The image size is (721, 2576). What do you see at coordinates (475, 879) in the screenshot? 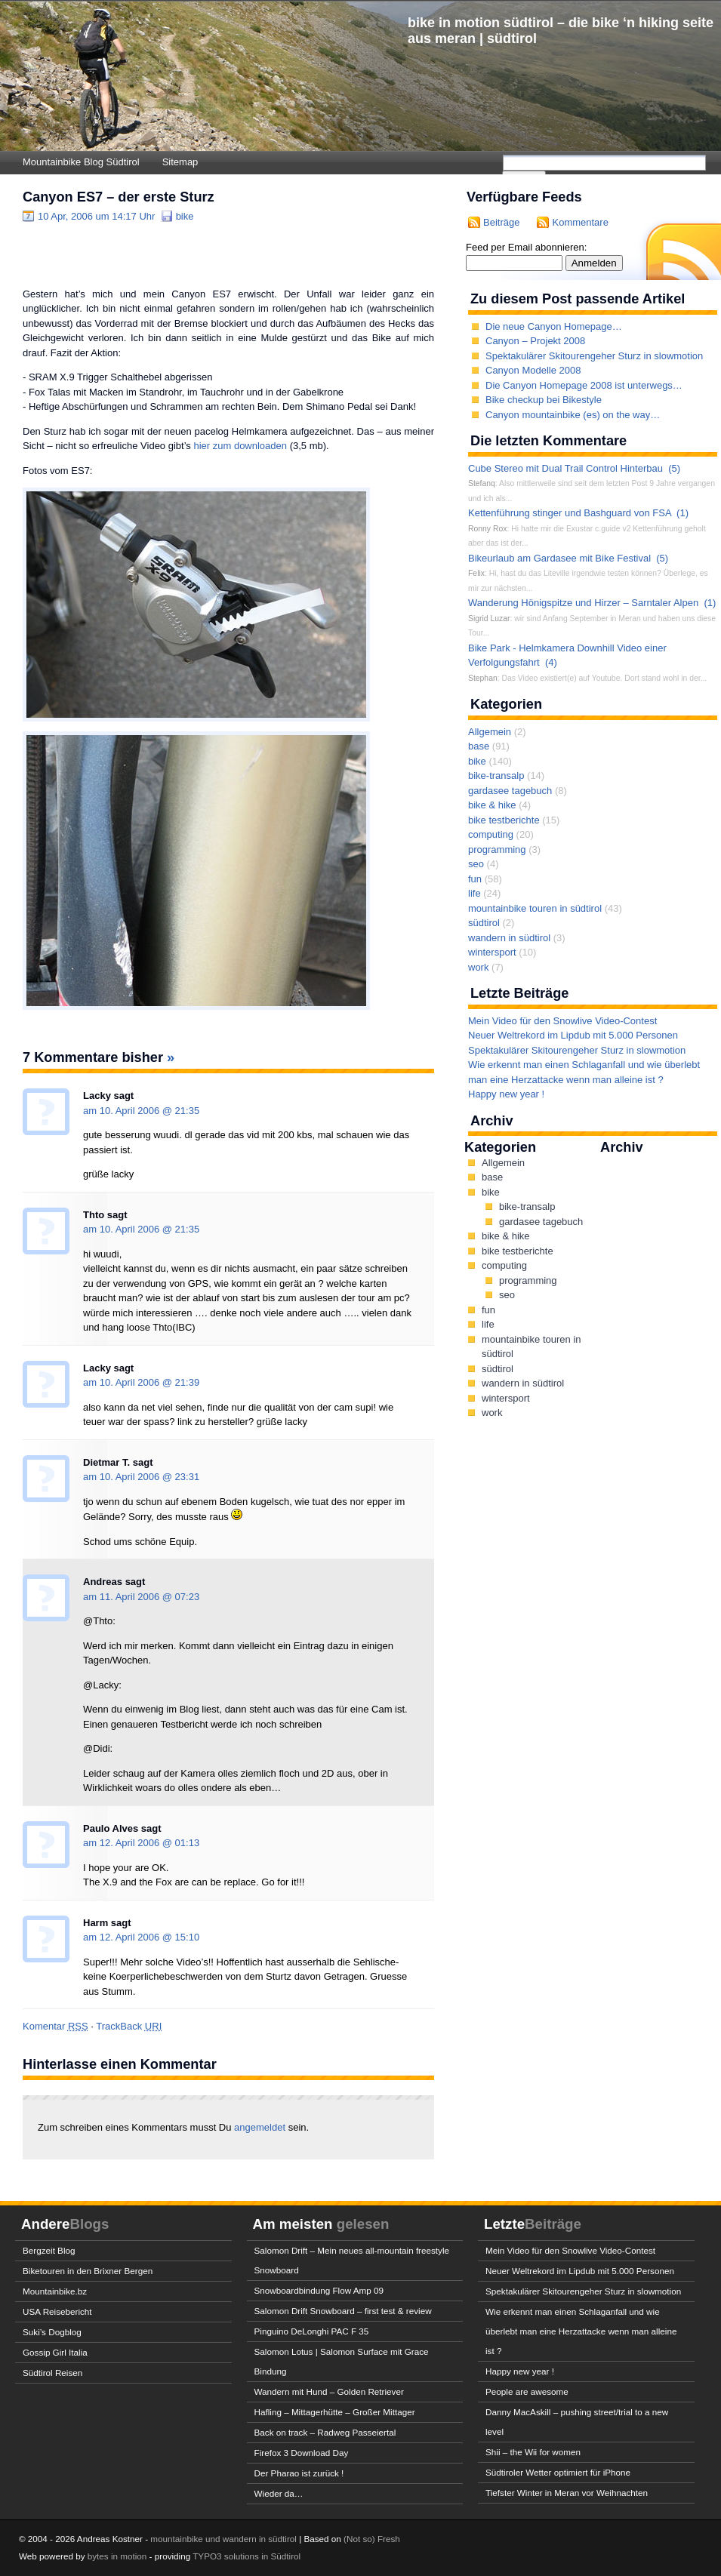
I see `fun` at bounding box center [475, 879].